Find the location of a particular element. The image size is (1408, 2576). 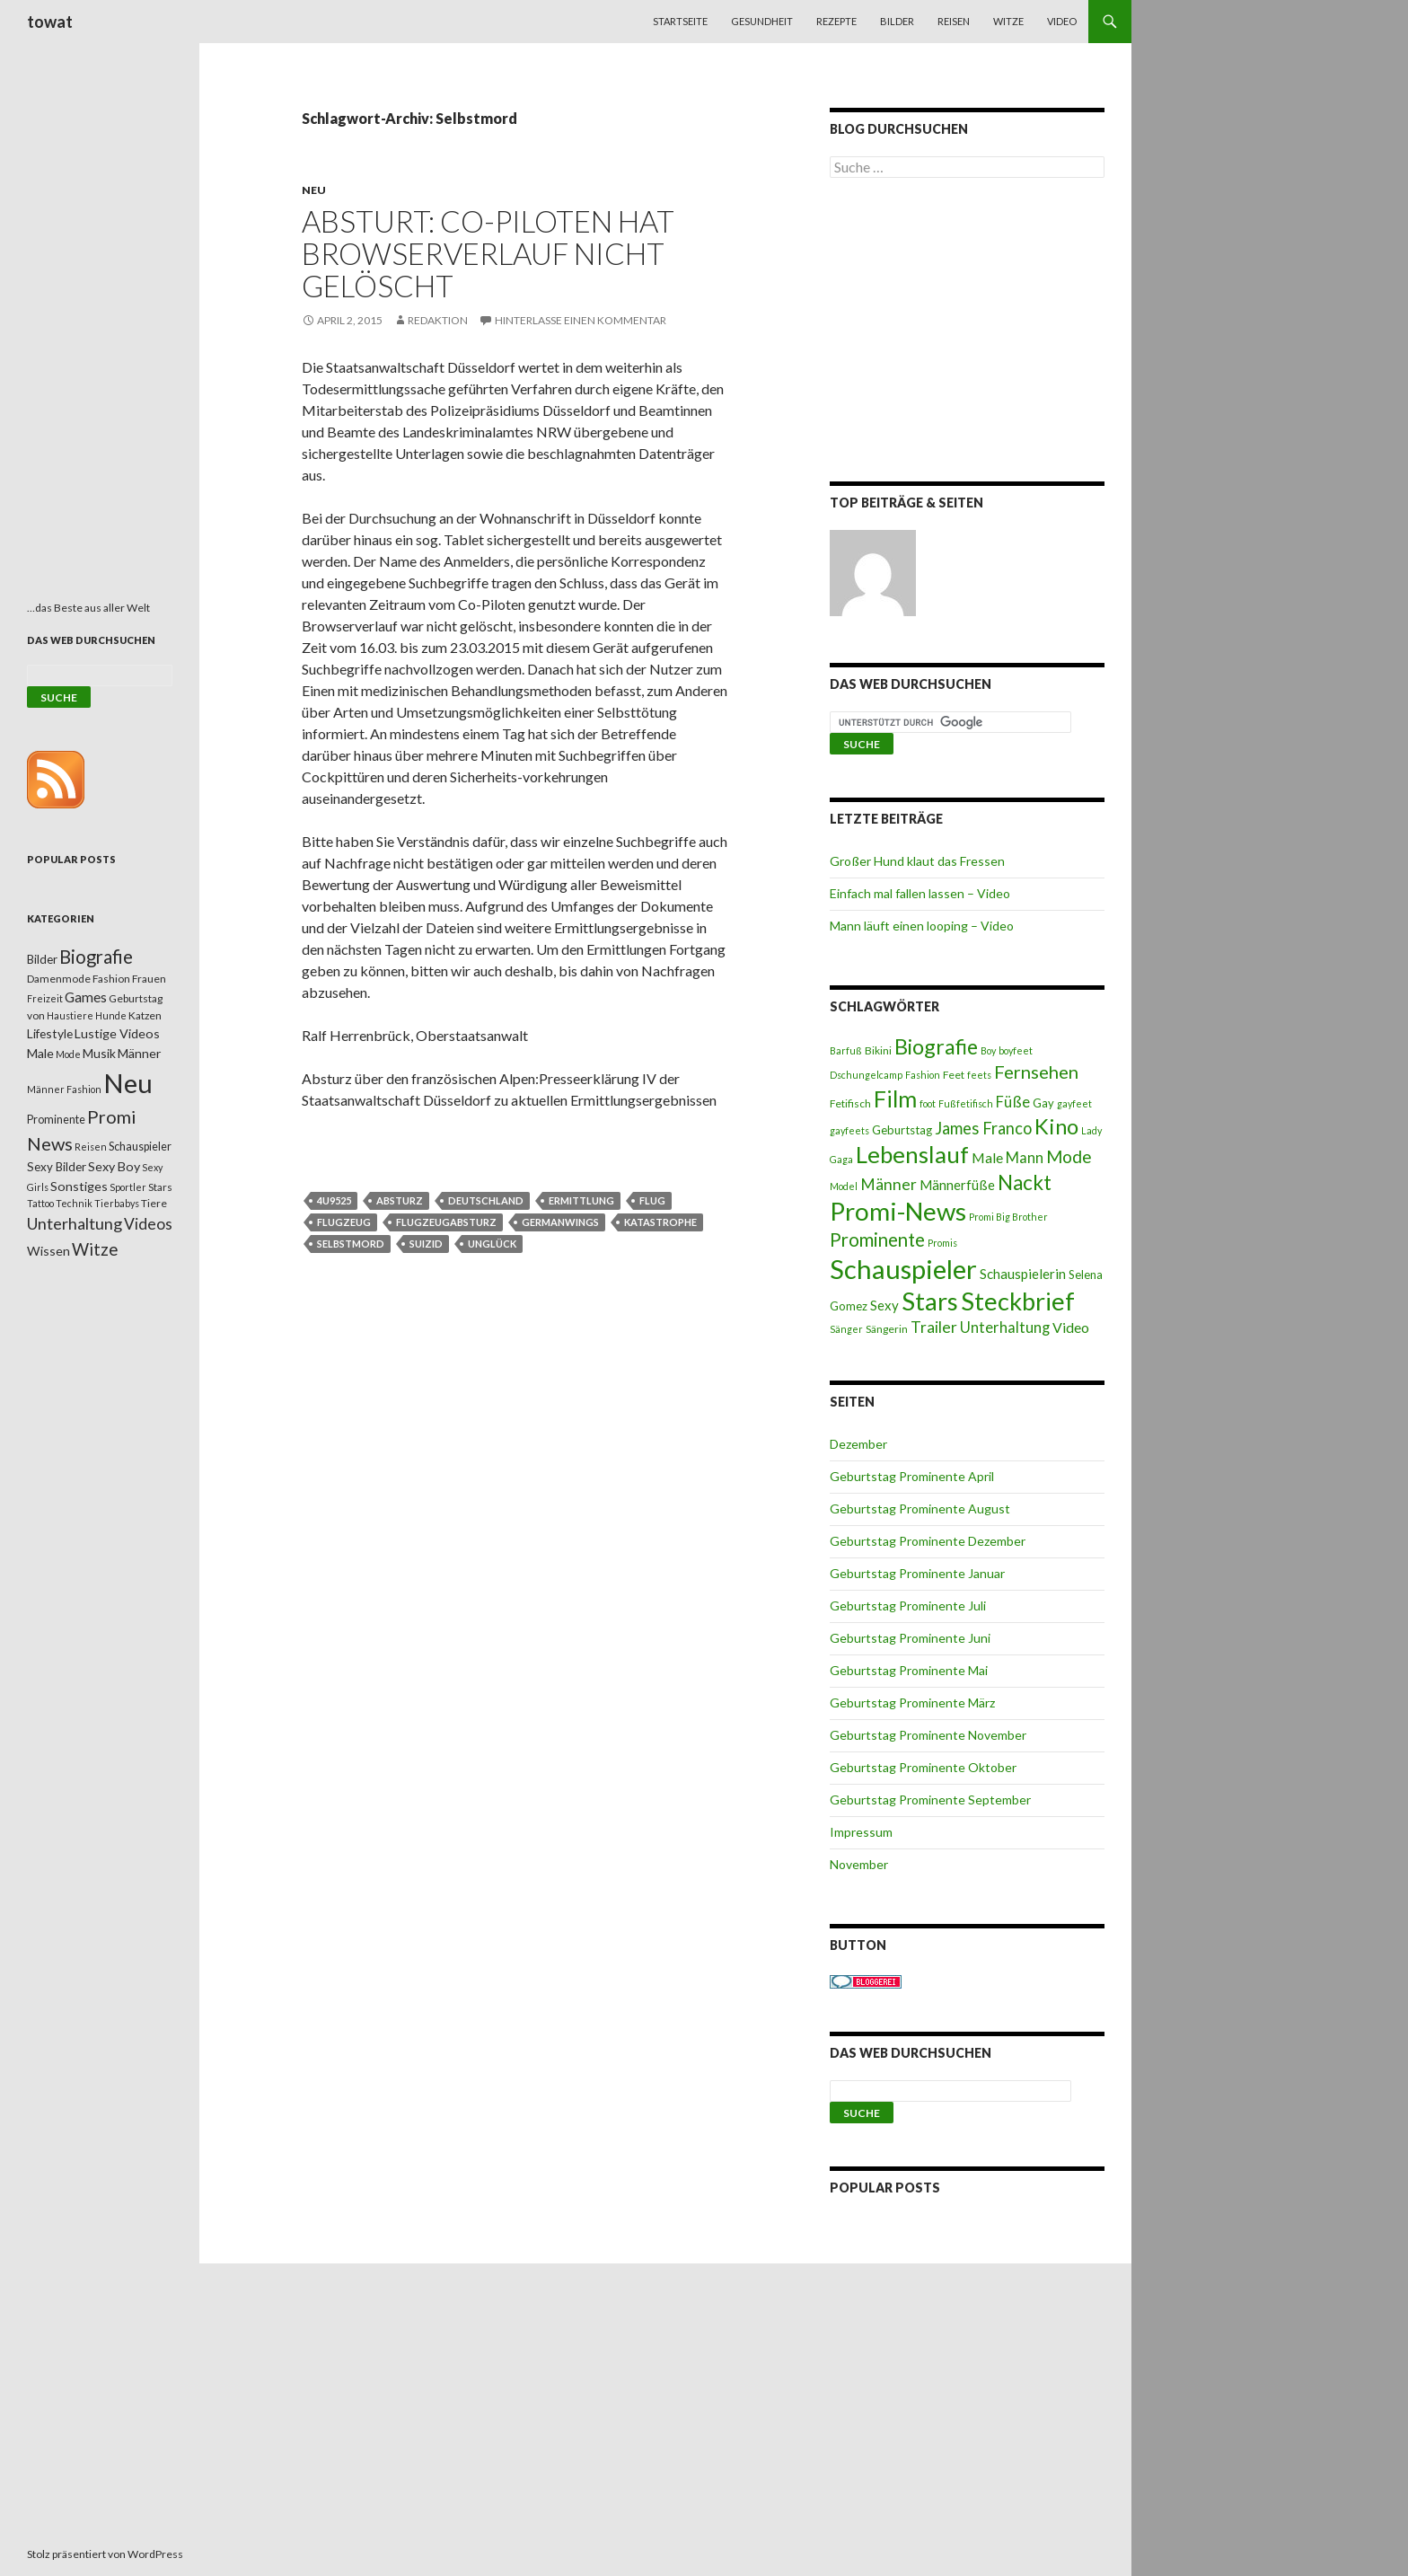

Model is located at coordinates (844, 1186).